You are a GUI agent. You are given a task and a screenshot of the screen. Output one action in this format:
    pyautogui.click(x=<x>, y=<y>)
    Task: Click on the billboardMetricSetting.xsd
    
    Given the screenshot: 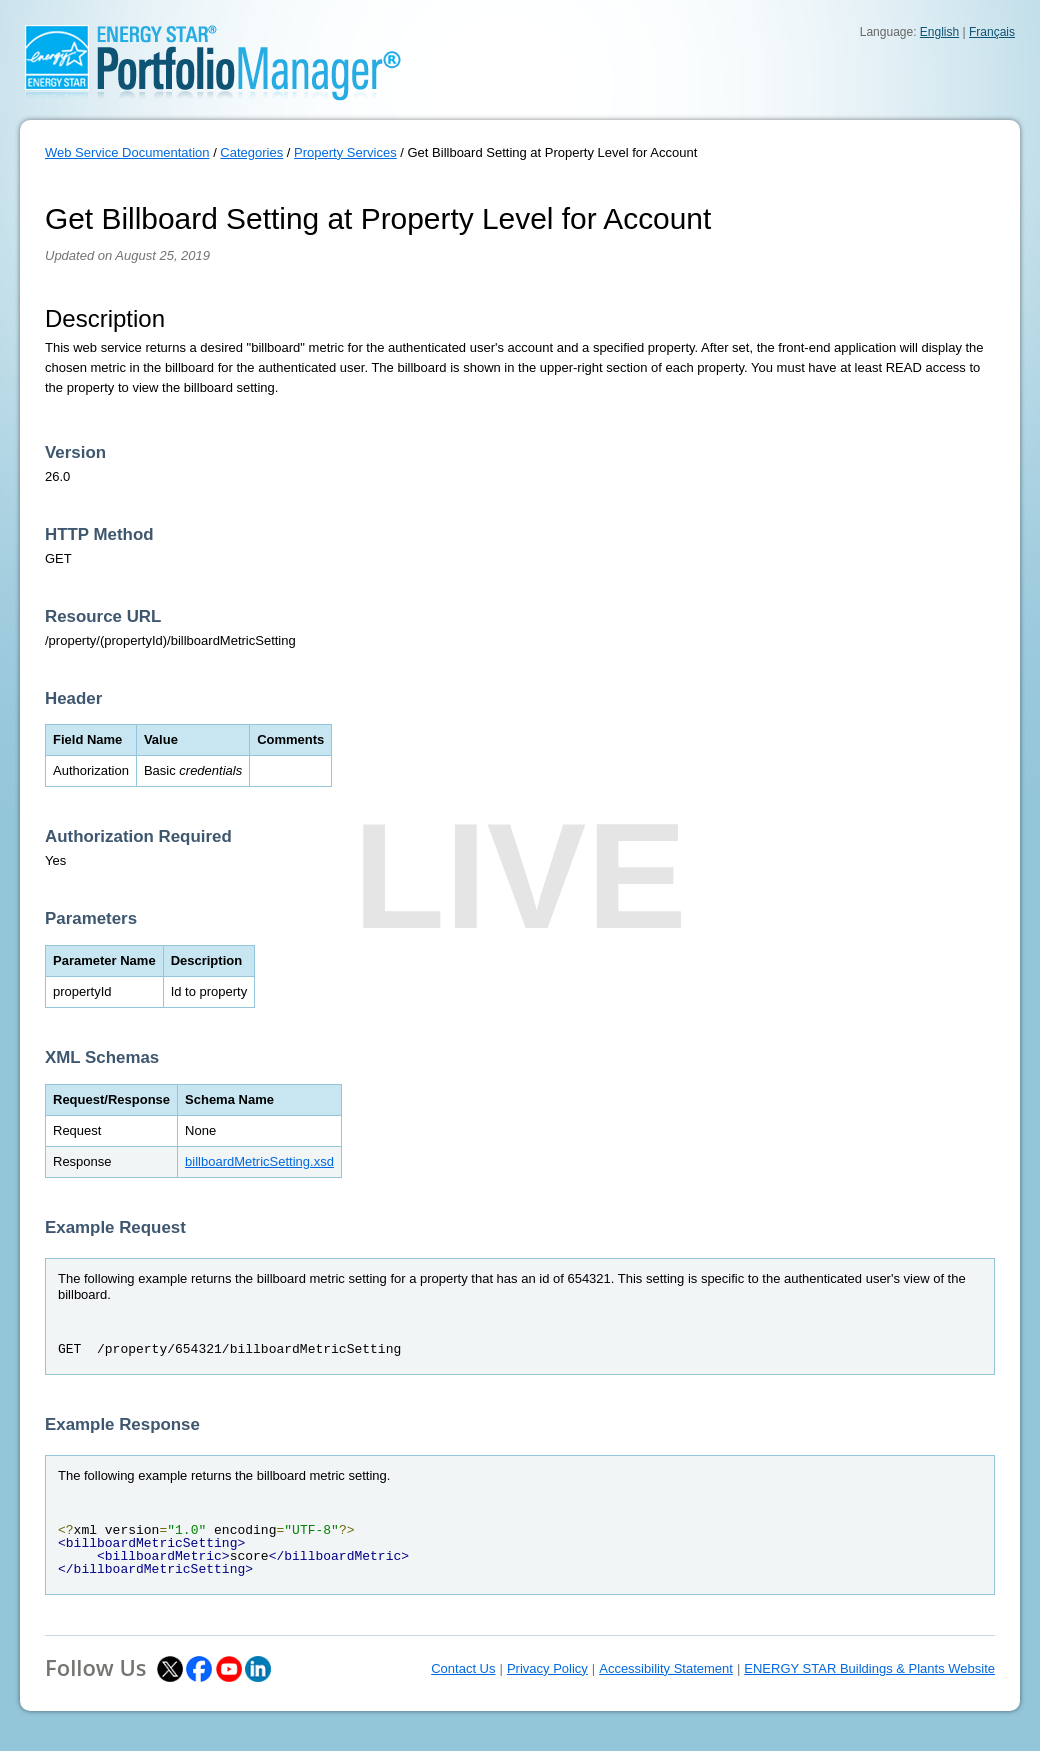 What is the action you would take?
    pyautogui.click(x=259, y=1161)
    